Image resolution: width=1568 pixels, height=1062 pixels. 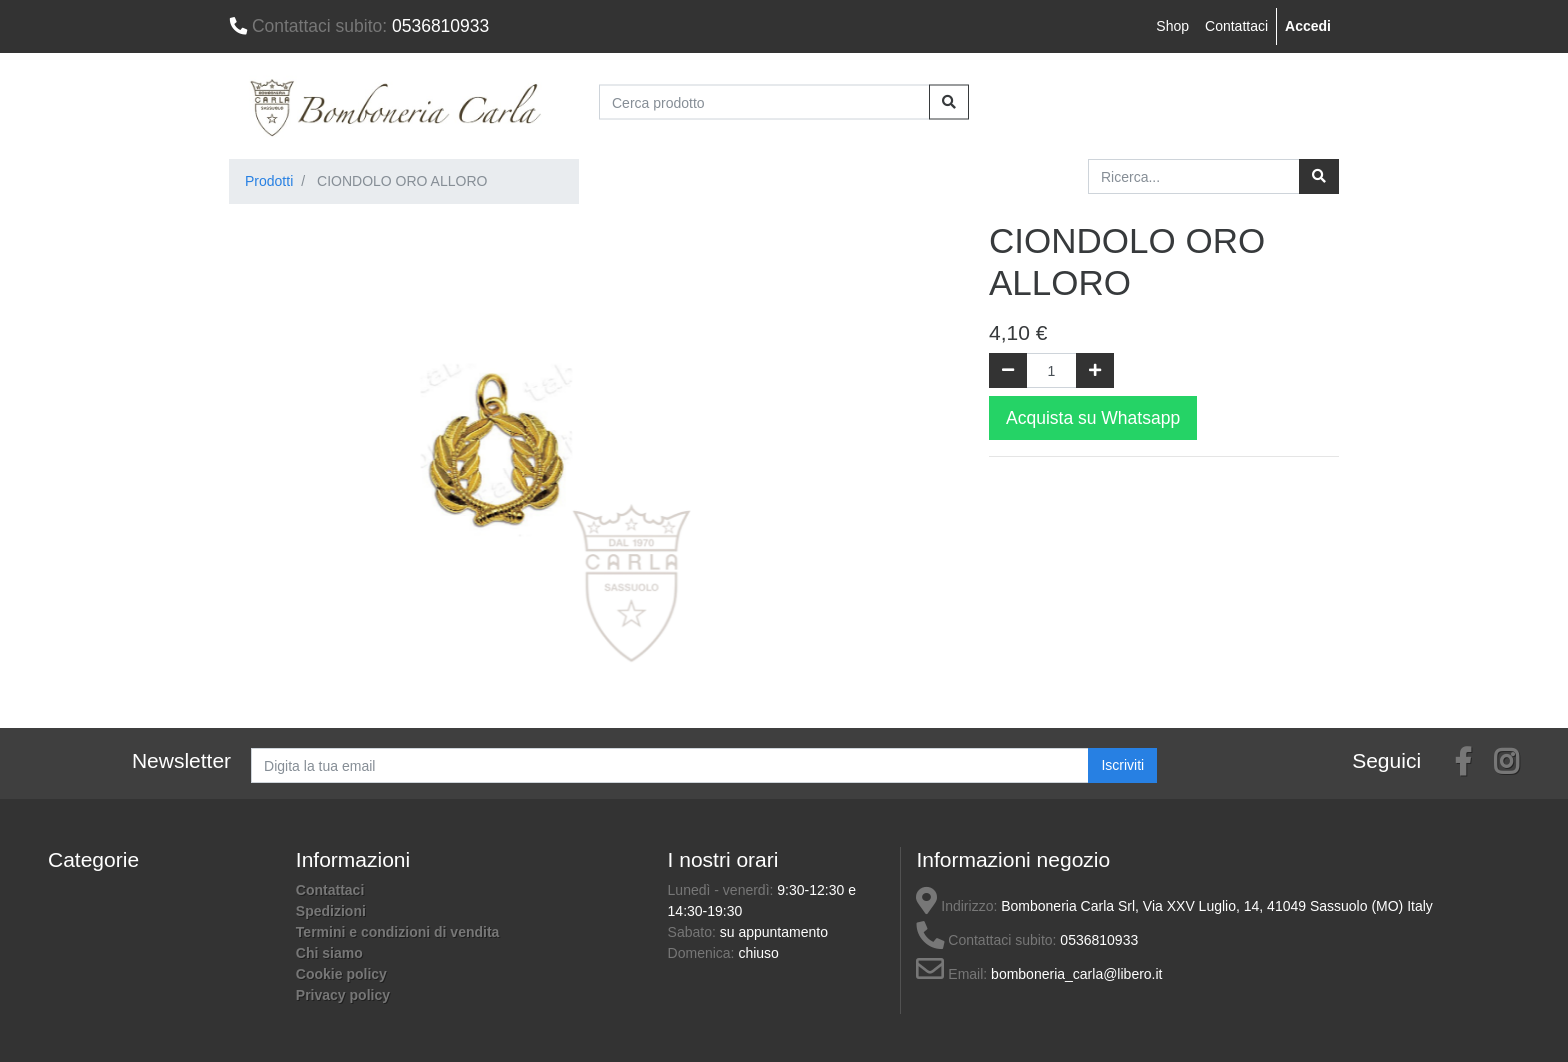 What do you see at coordinates (986, 940) in the screenshot?
I see `Contattaci subito:` at bounding box center [986, 940].